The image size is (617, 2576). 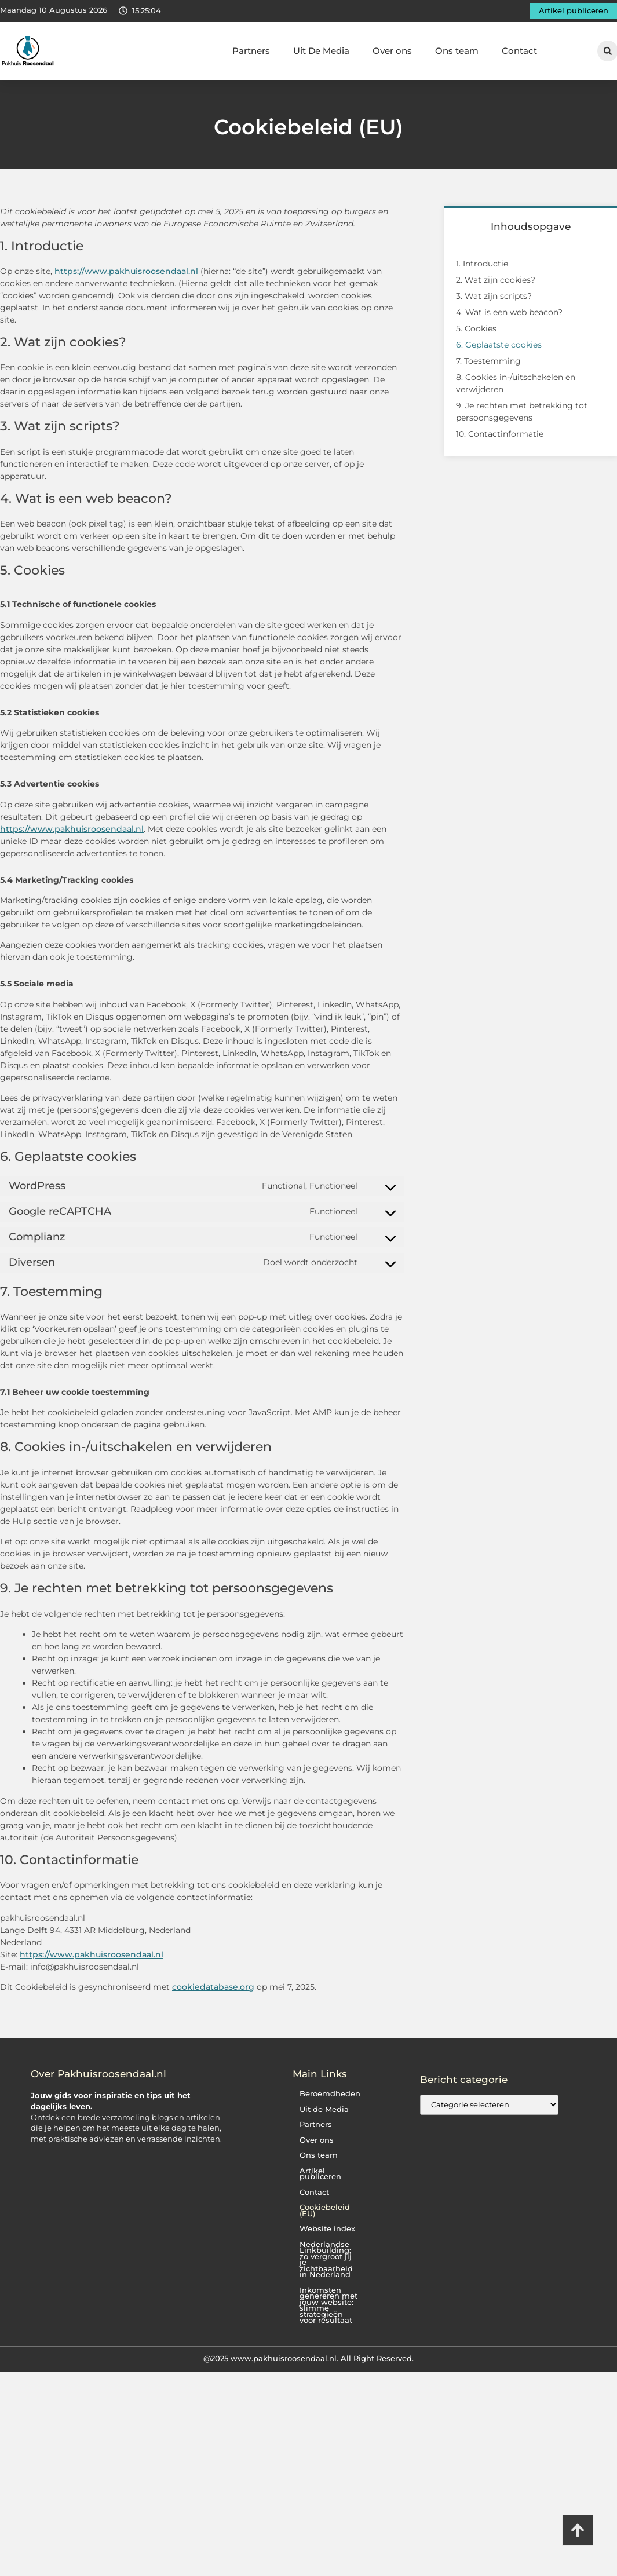 I want to click on 4. Wat is een web beacon?, so click(x=509, y=312).